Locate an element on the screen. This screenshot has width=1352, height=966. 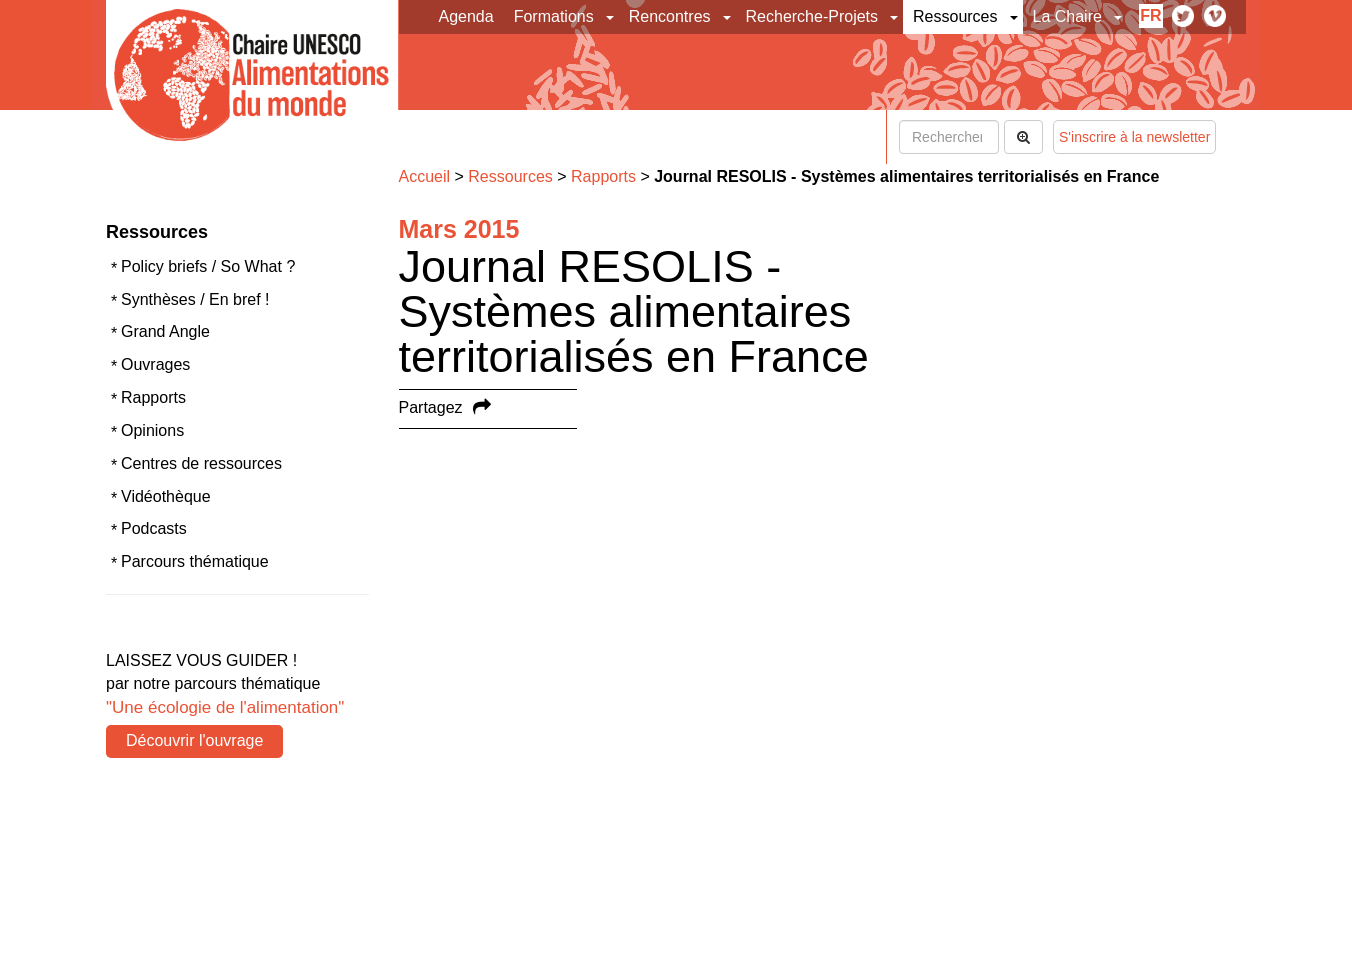
Grand Angle is located at coordinates (165, 331).